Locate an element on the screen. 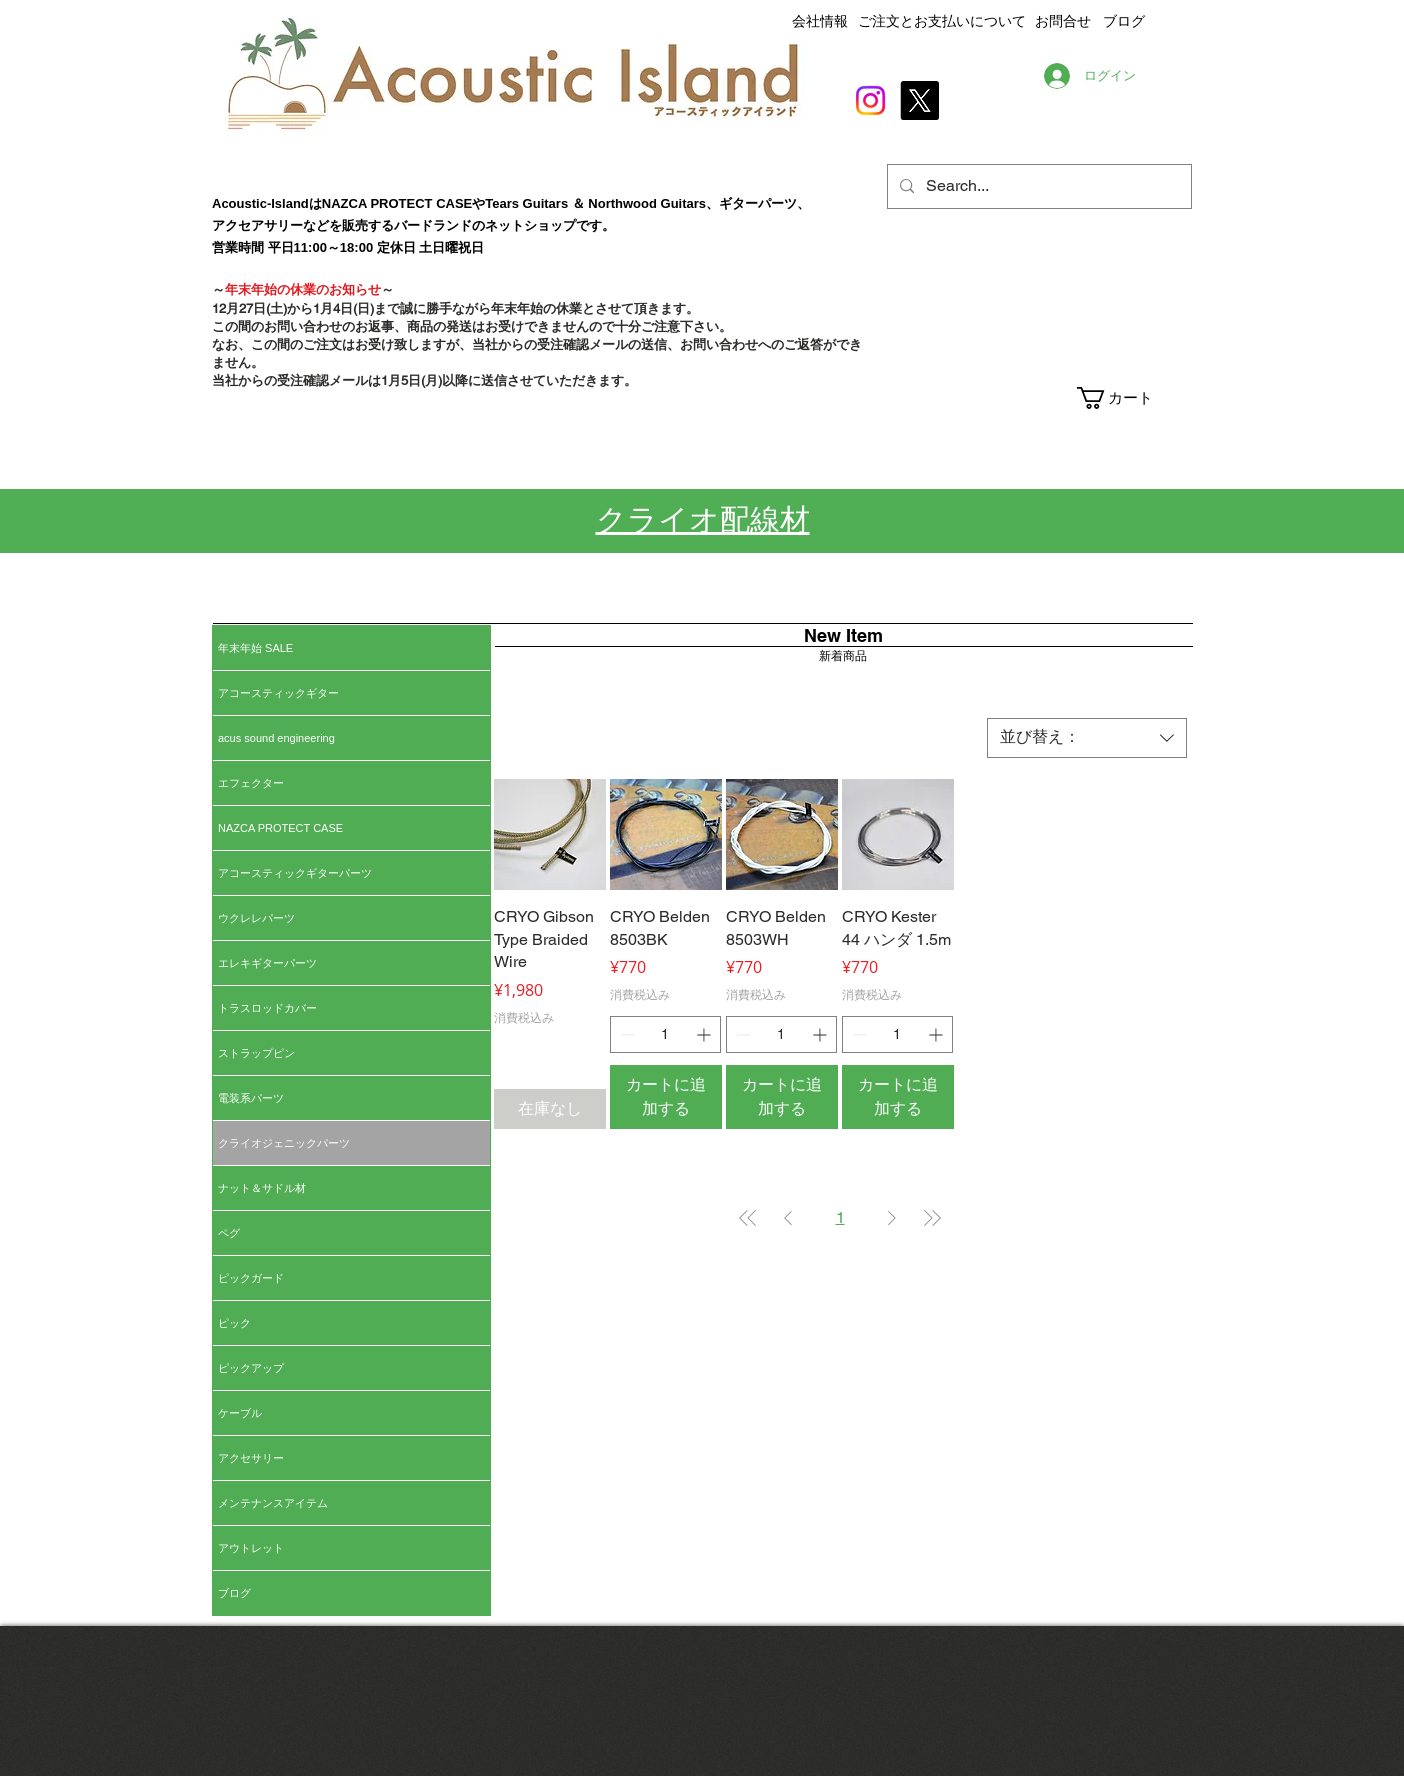 This screenshot has width=1404, height=1776. ピックガード is located at coordinates (251, 1278).